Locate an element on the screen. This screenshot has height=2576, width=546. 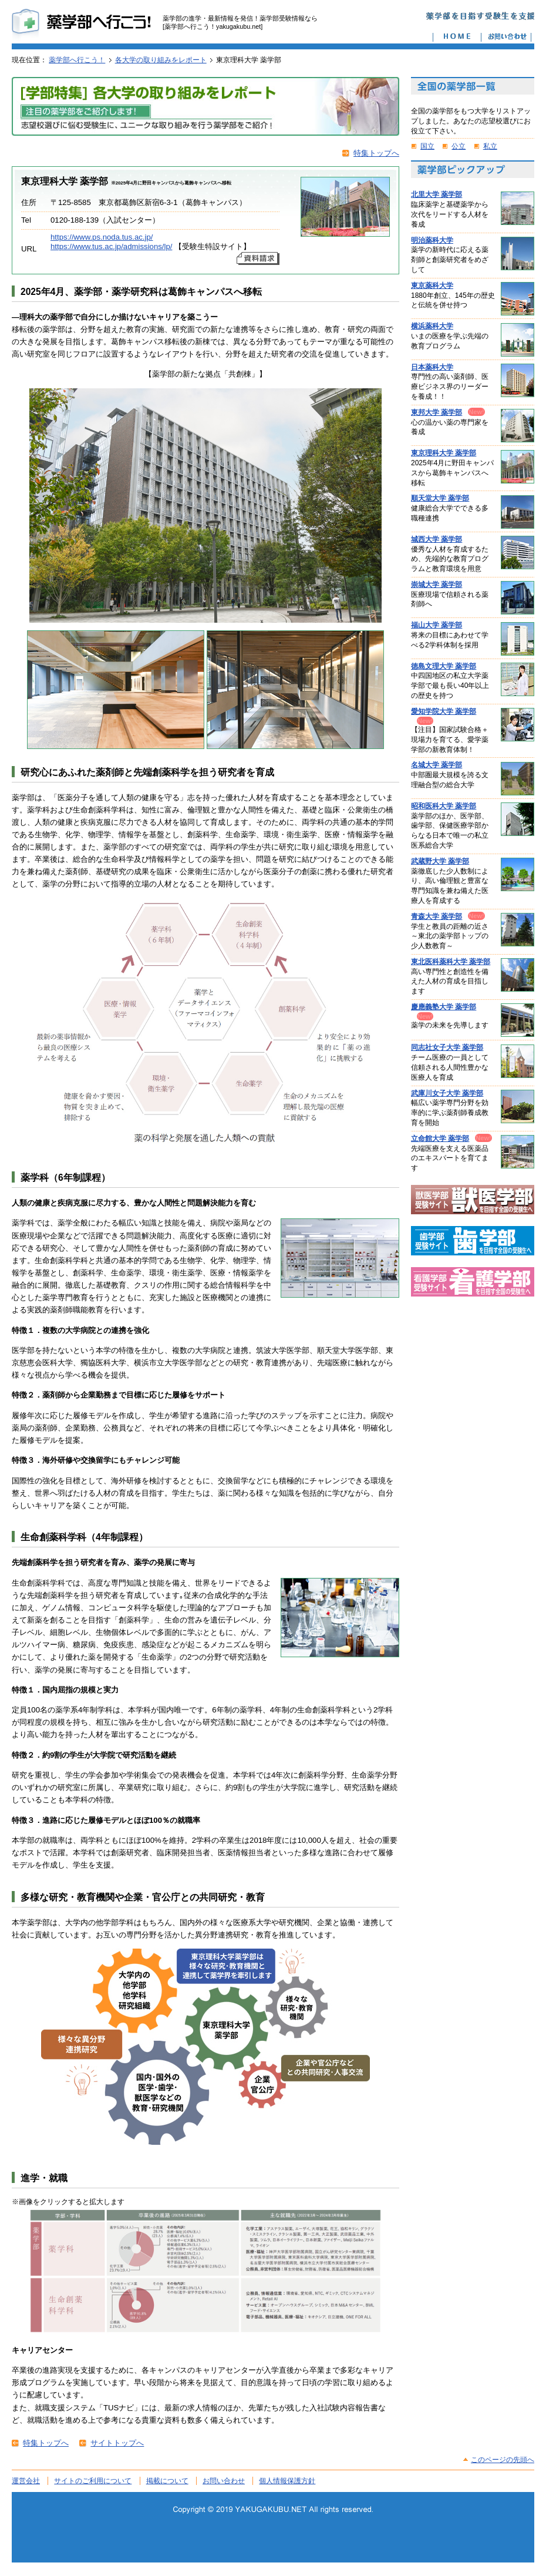
順天堂大学 薬学部 is located at coordinates (440, 498).